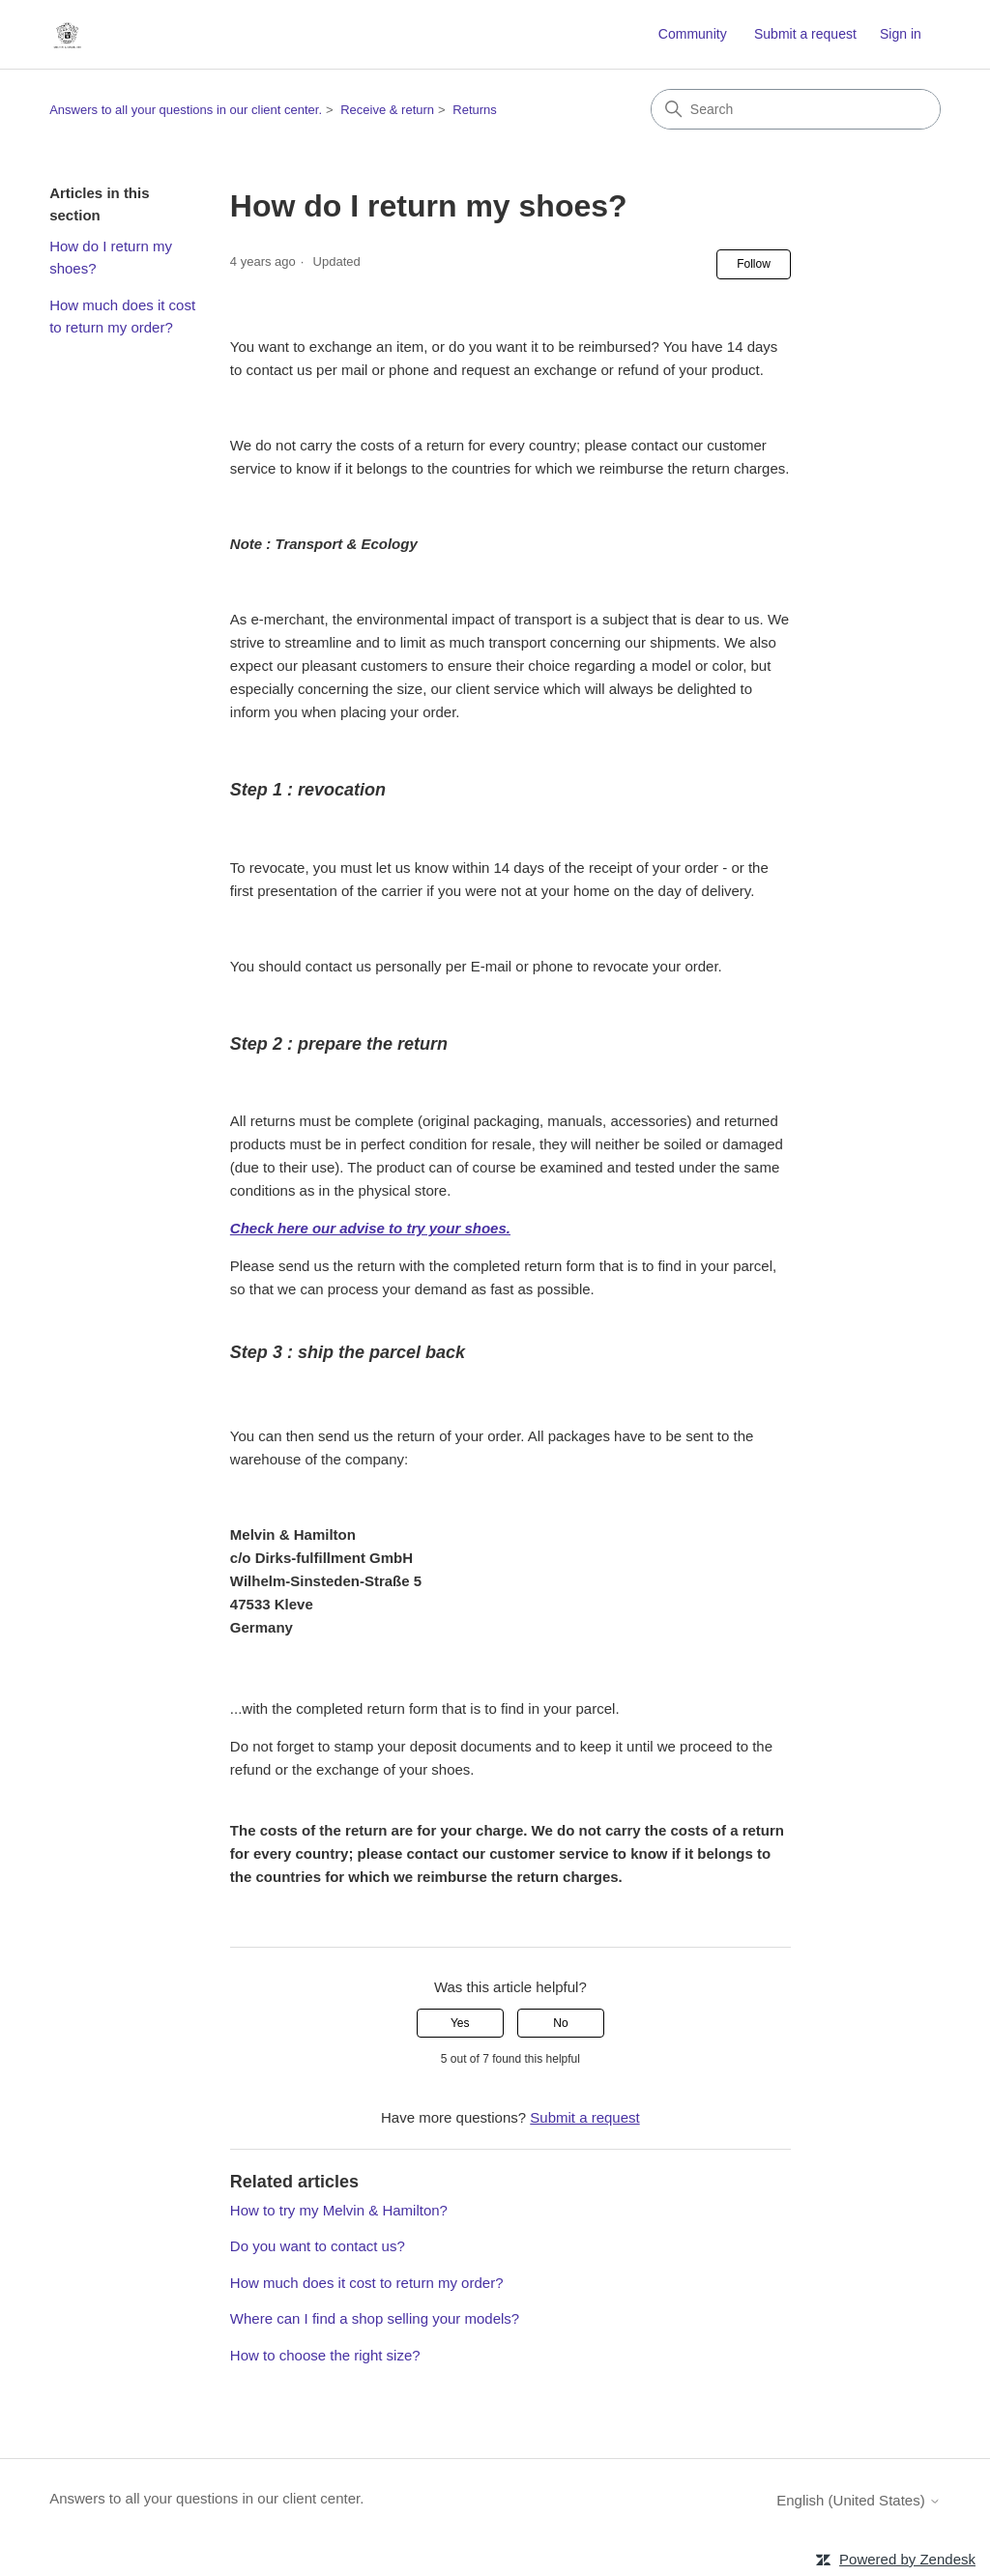  Describe the element at coordinates (474, 109) in the screenshot. I see `Returns` at that location.